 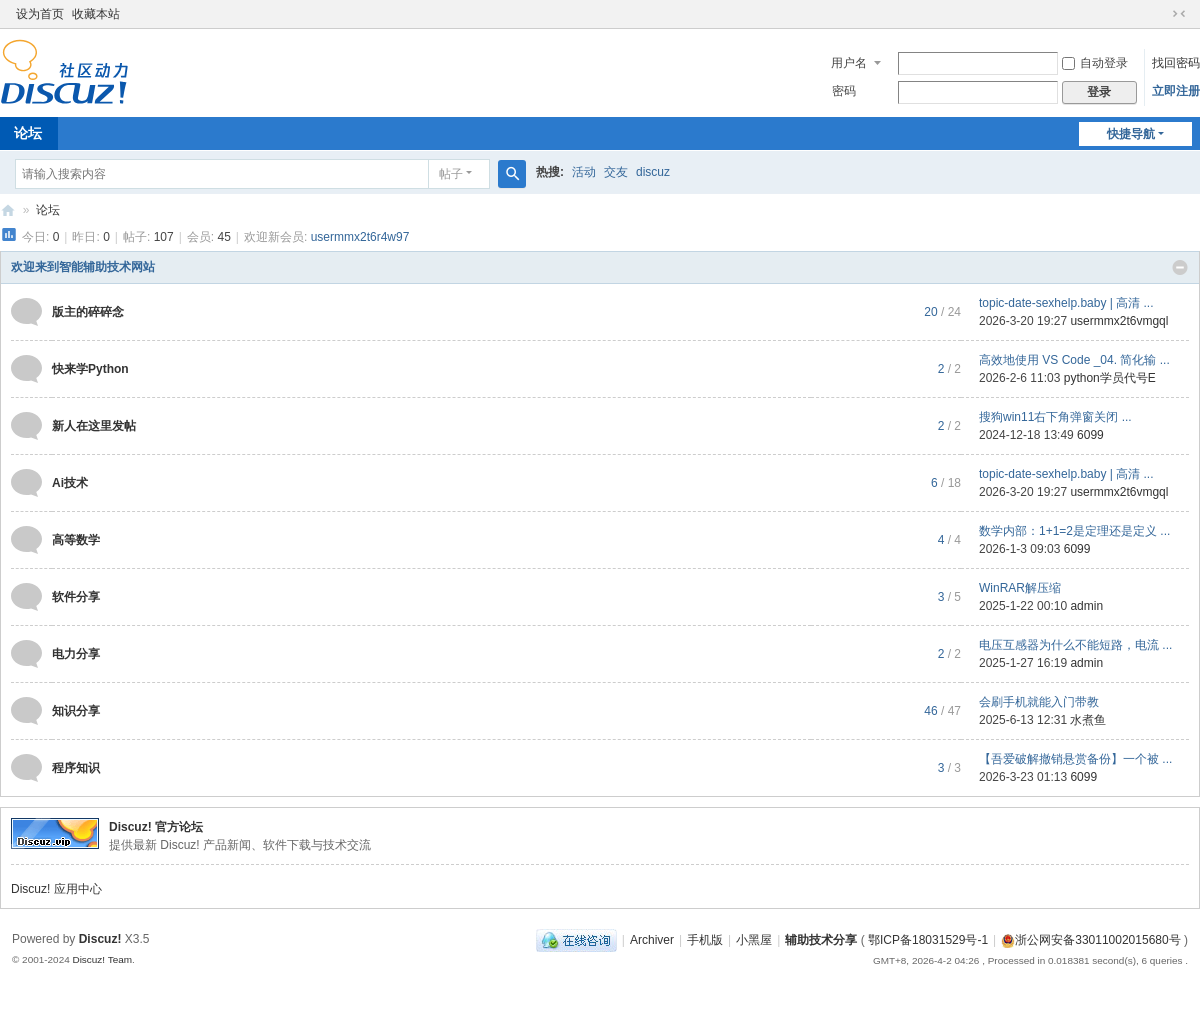 I want to click on 电力分享, so click(x=76, y=654).